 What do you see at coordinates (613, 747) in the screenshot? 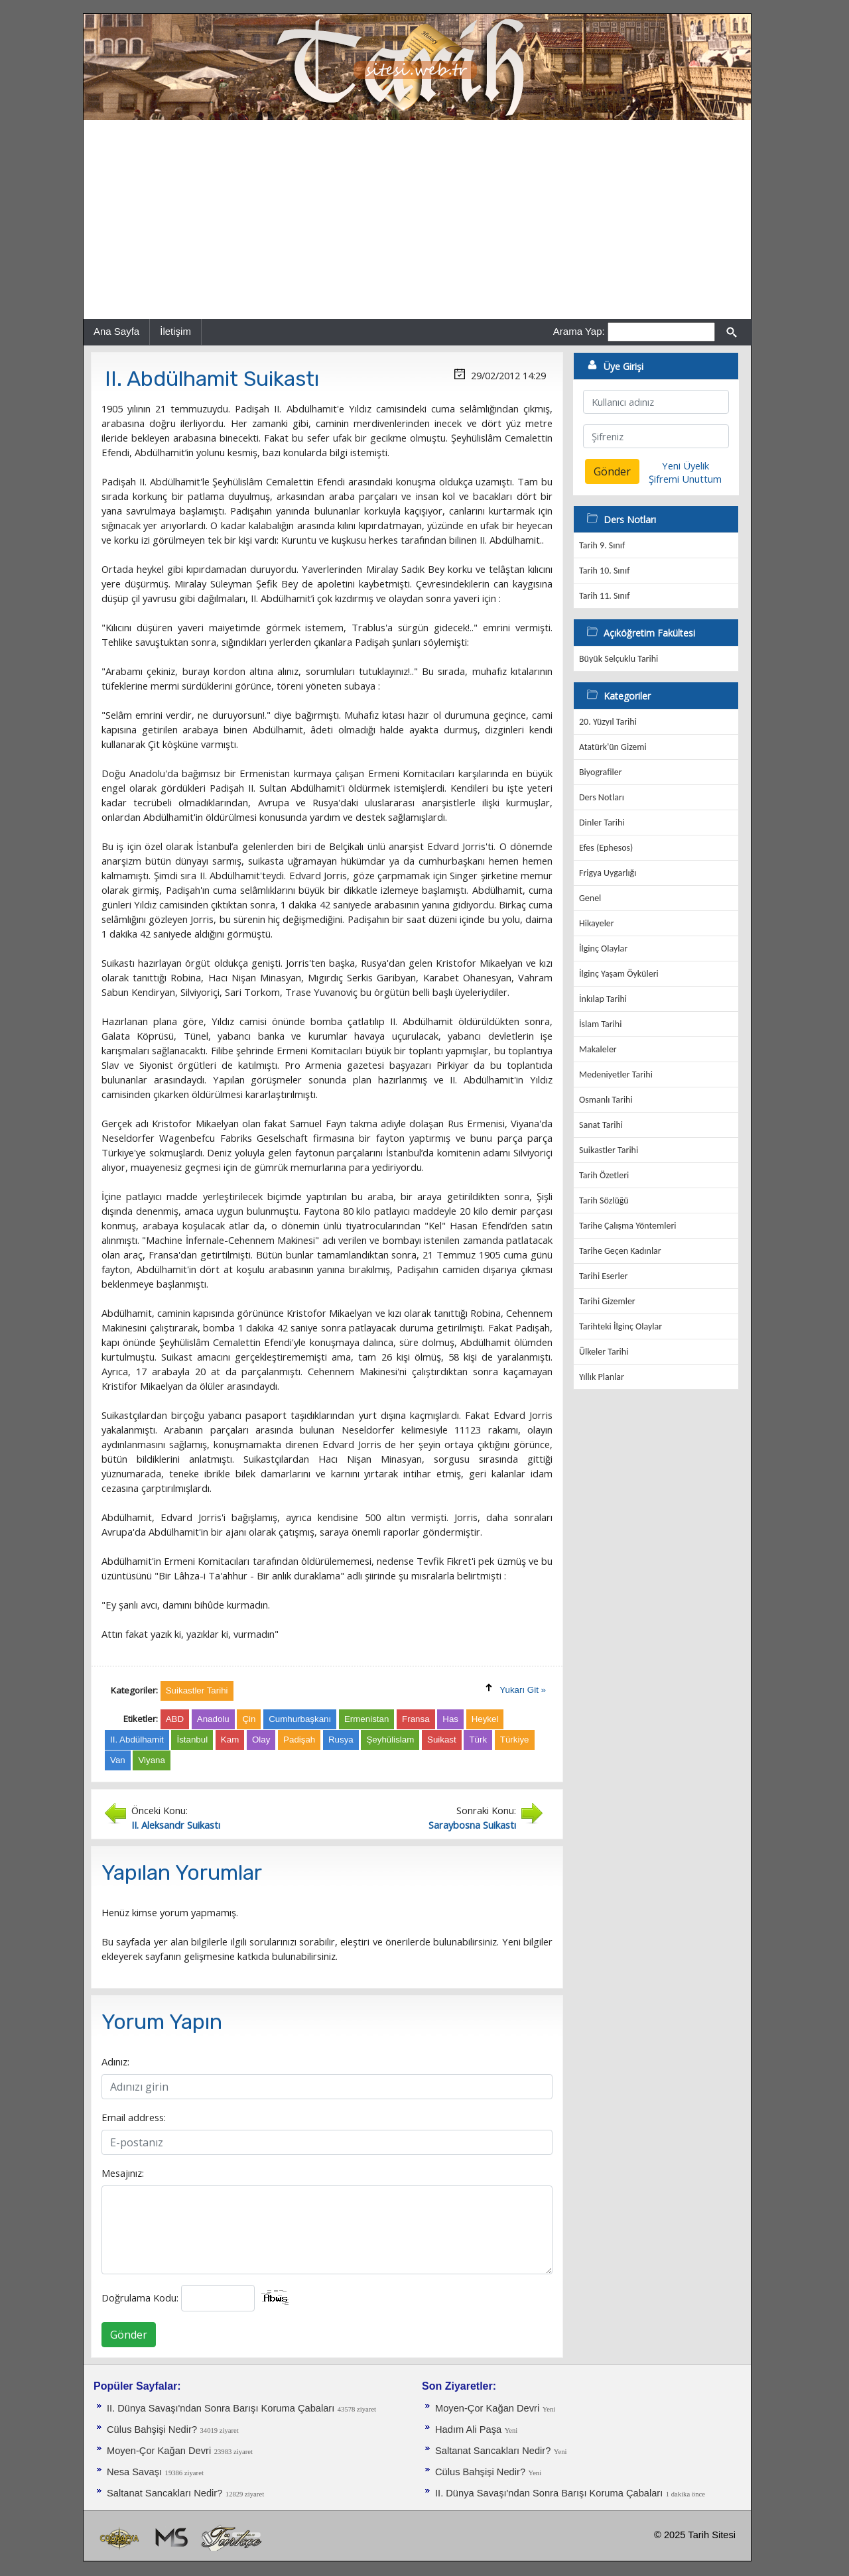
I see `Atatürk'ün Gizemi` at bounding box center [613, 747].